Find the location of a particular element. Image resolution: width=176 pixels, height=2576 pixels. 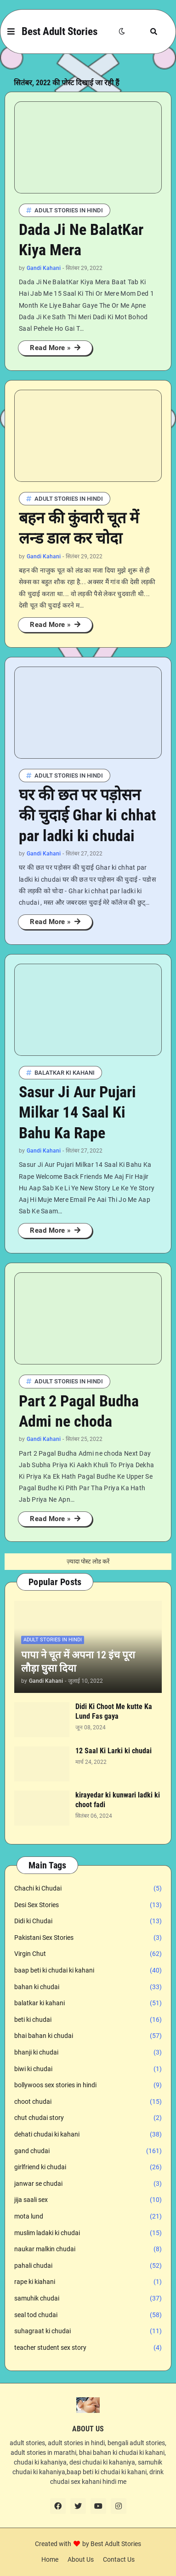

janwar se chudai is located at coordinates (88, 2184).